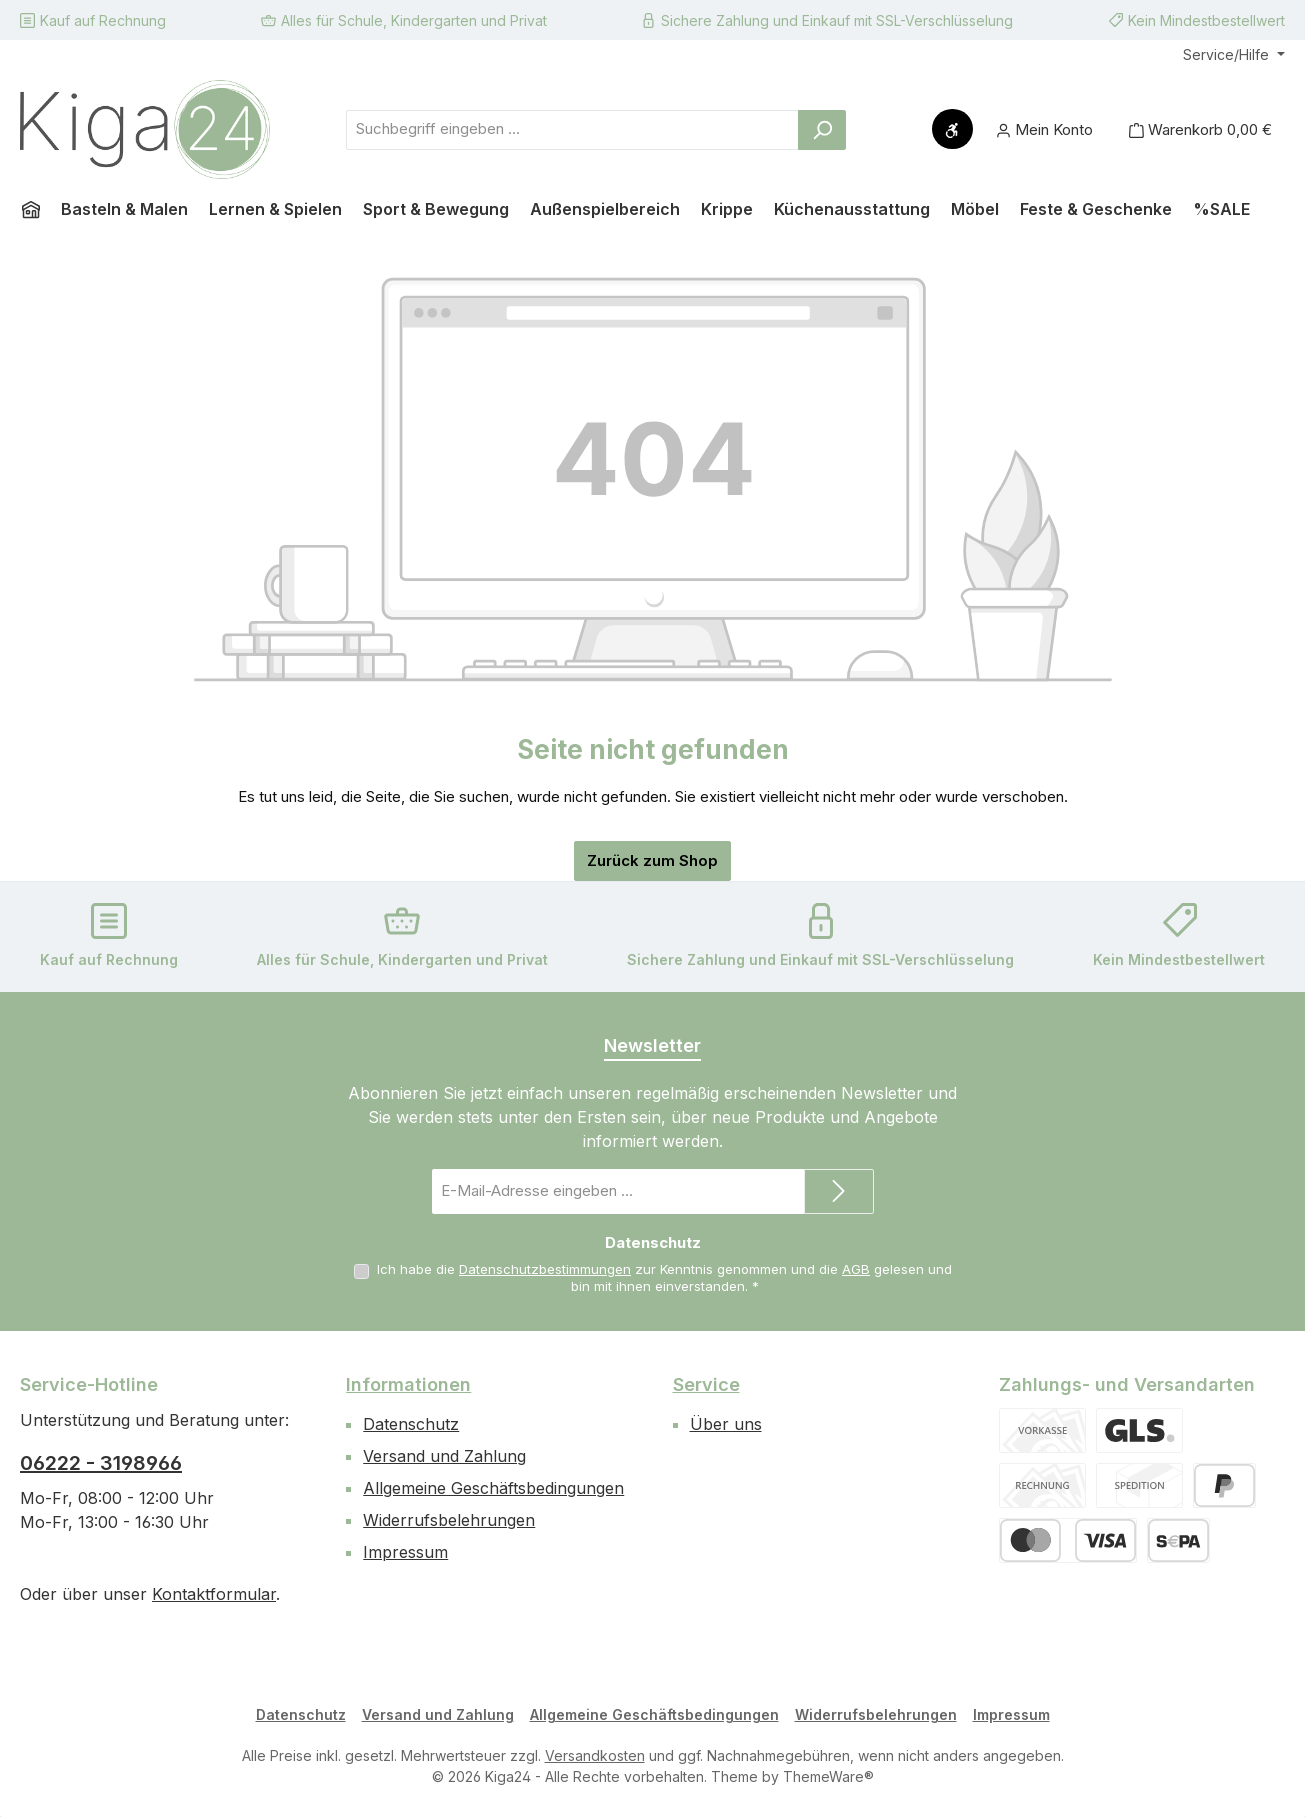 The image size is (1305, 1817). What do you see at coordinates (493, 1488) in the screenshot?
I see `Allgemeine Geschäftsbedingungen` at bounding box center [493, 1488].